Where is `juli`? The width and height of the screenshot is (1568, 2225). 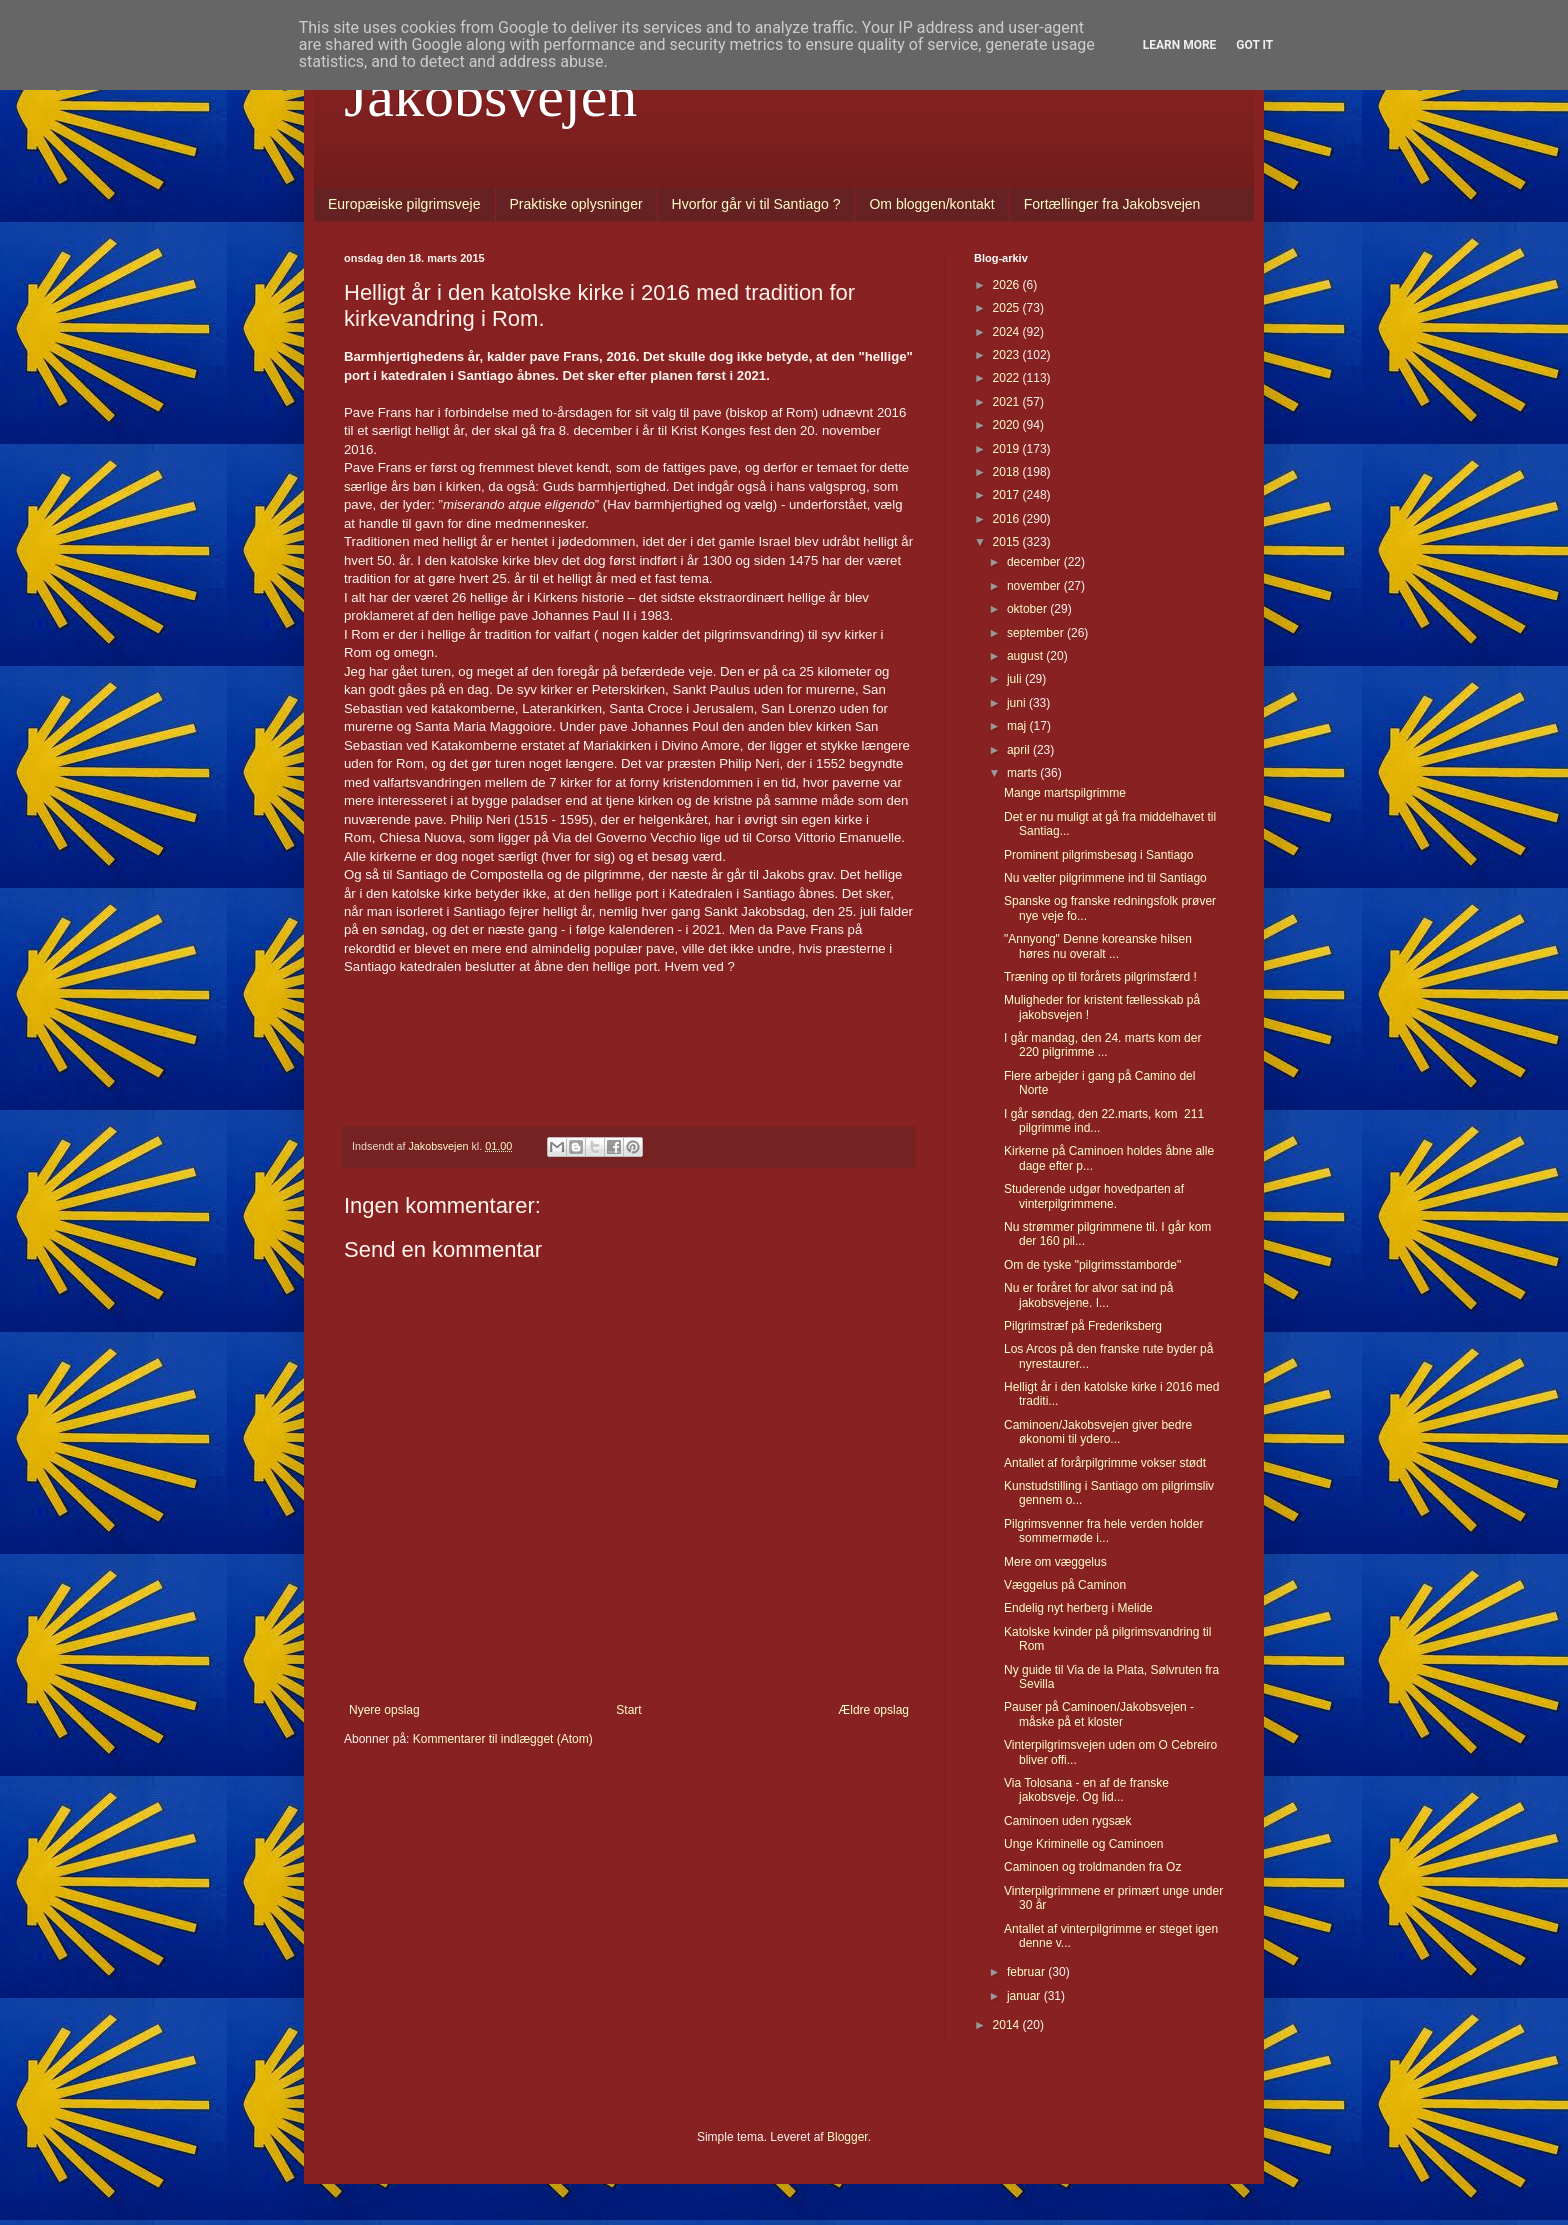 juli is located at coordinates (1016, 679).